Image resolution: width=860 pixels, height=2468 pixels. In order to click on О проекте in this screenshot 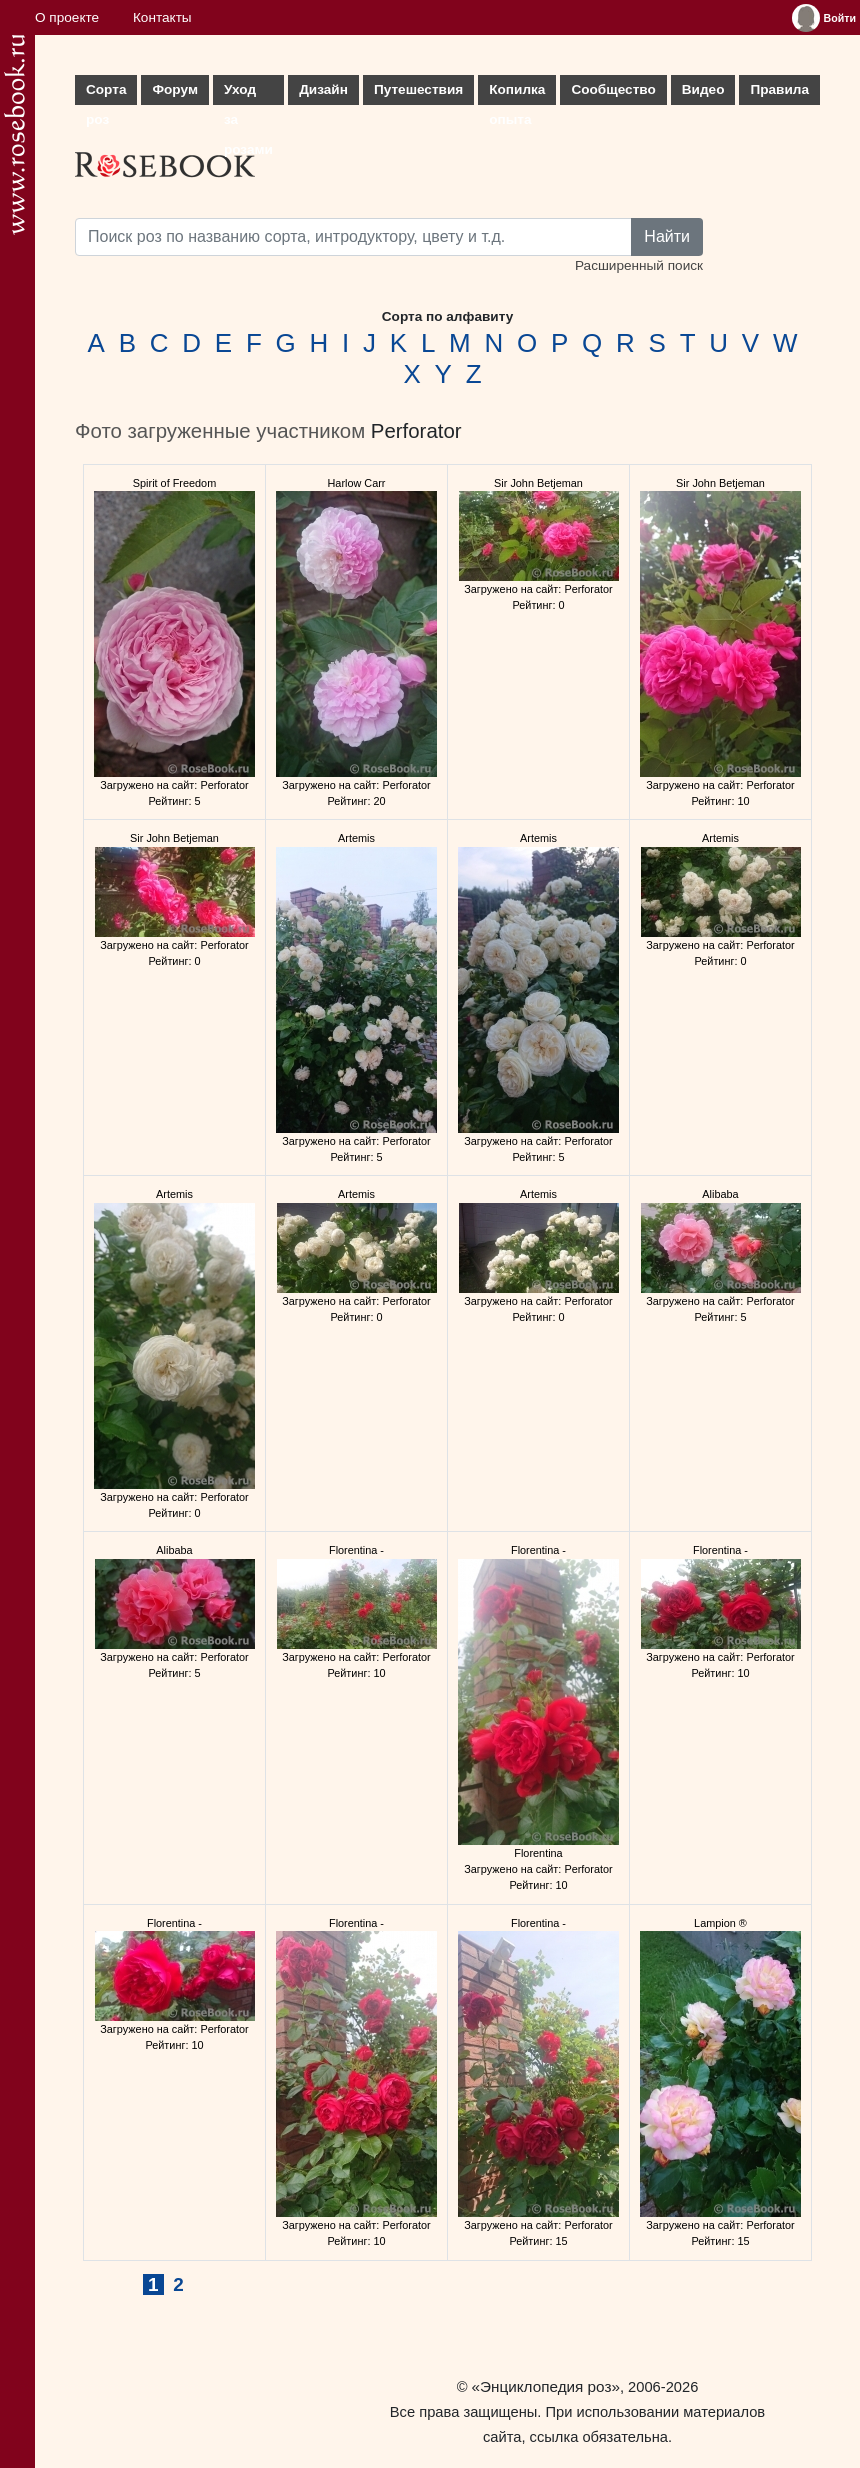, I will do `click(67, 17)`.